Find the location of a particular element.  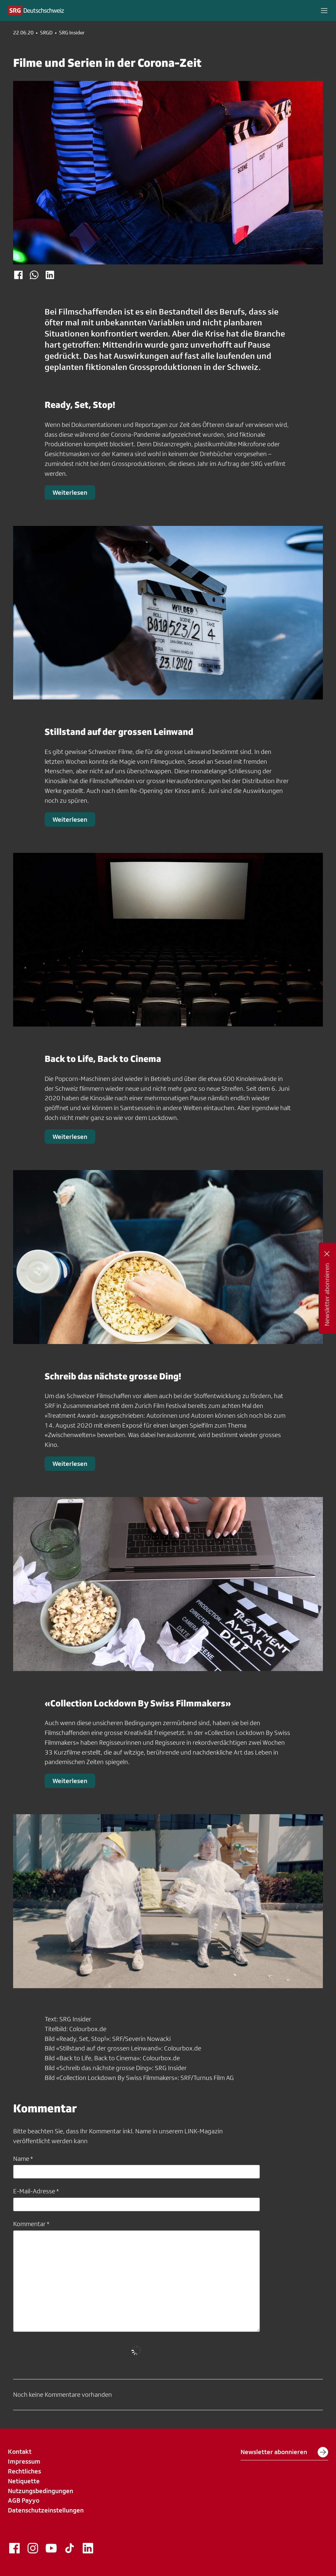

Kommentar * is located at coordinates (31, 2223).